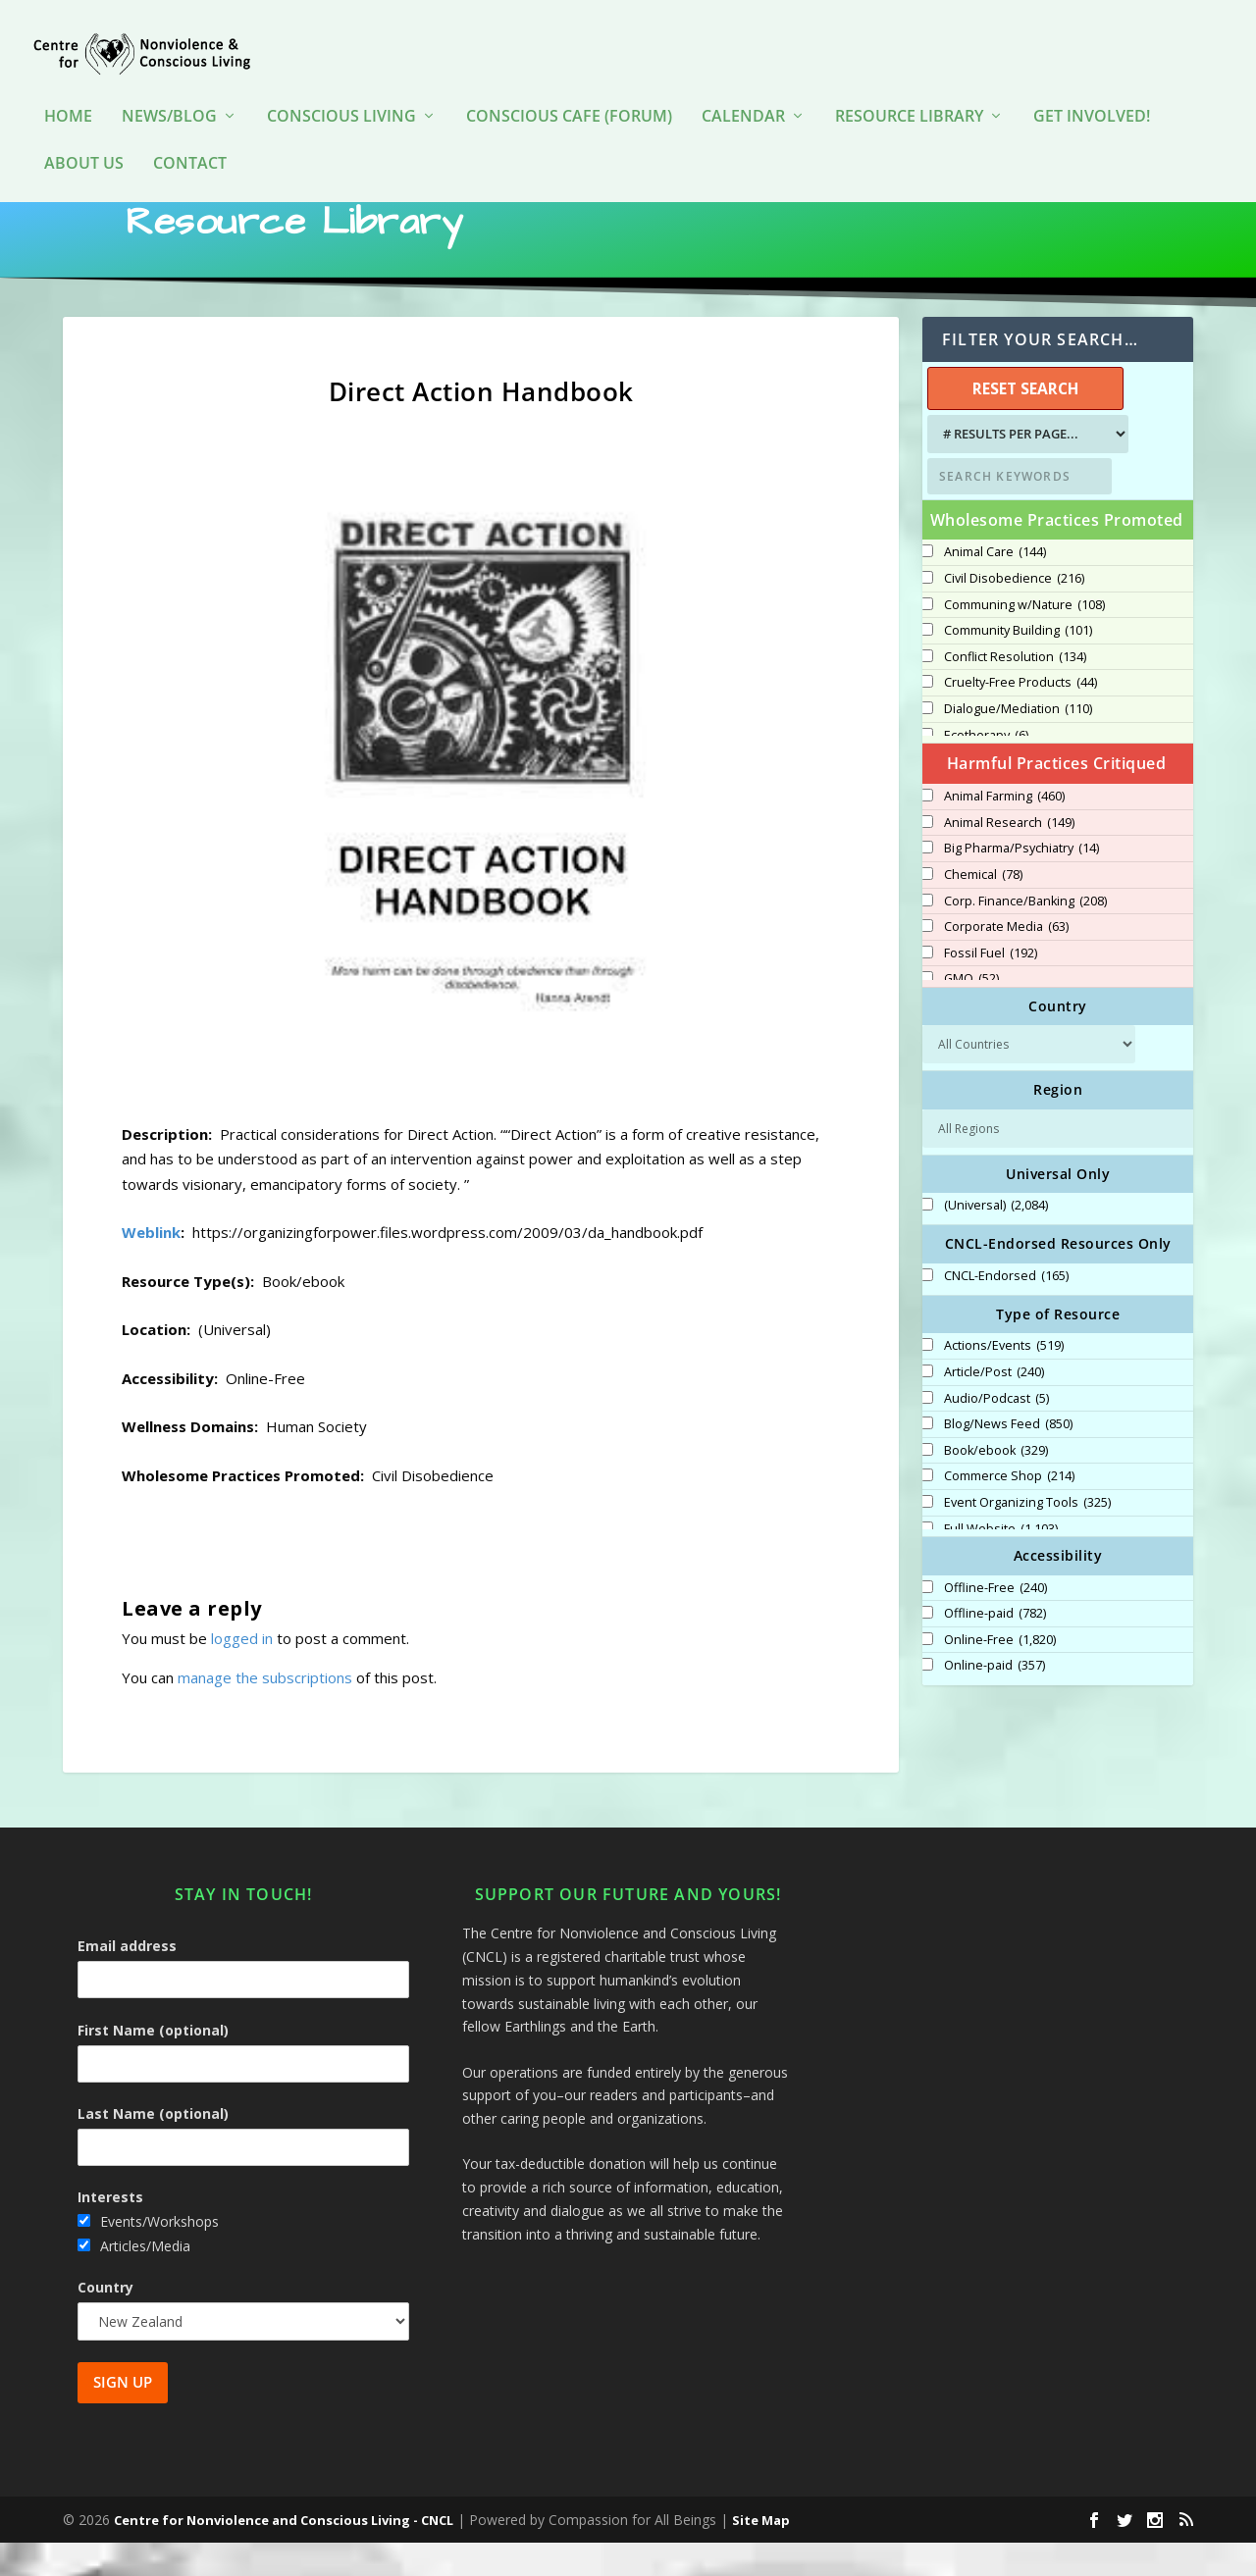 The width and height of the screenshot is (1256, 2576). Describe the element at coordinates (283, 2553) in the screenshot. I see `Centre for Nonviolence and Conscious Living - CNCL` at that location.